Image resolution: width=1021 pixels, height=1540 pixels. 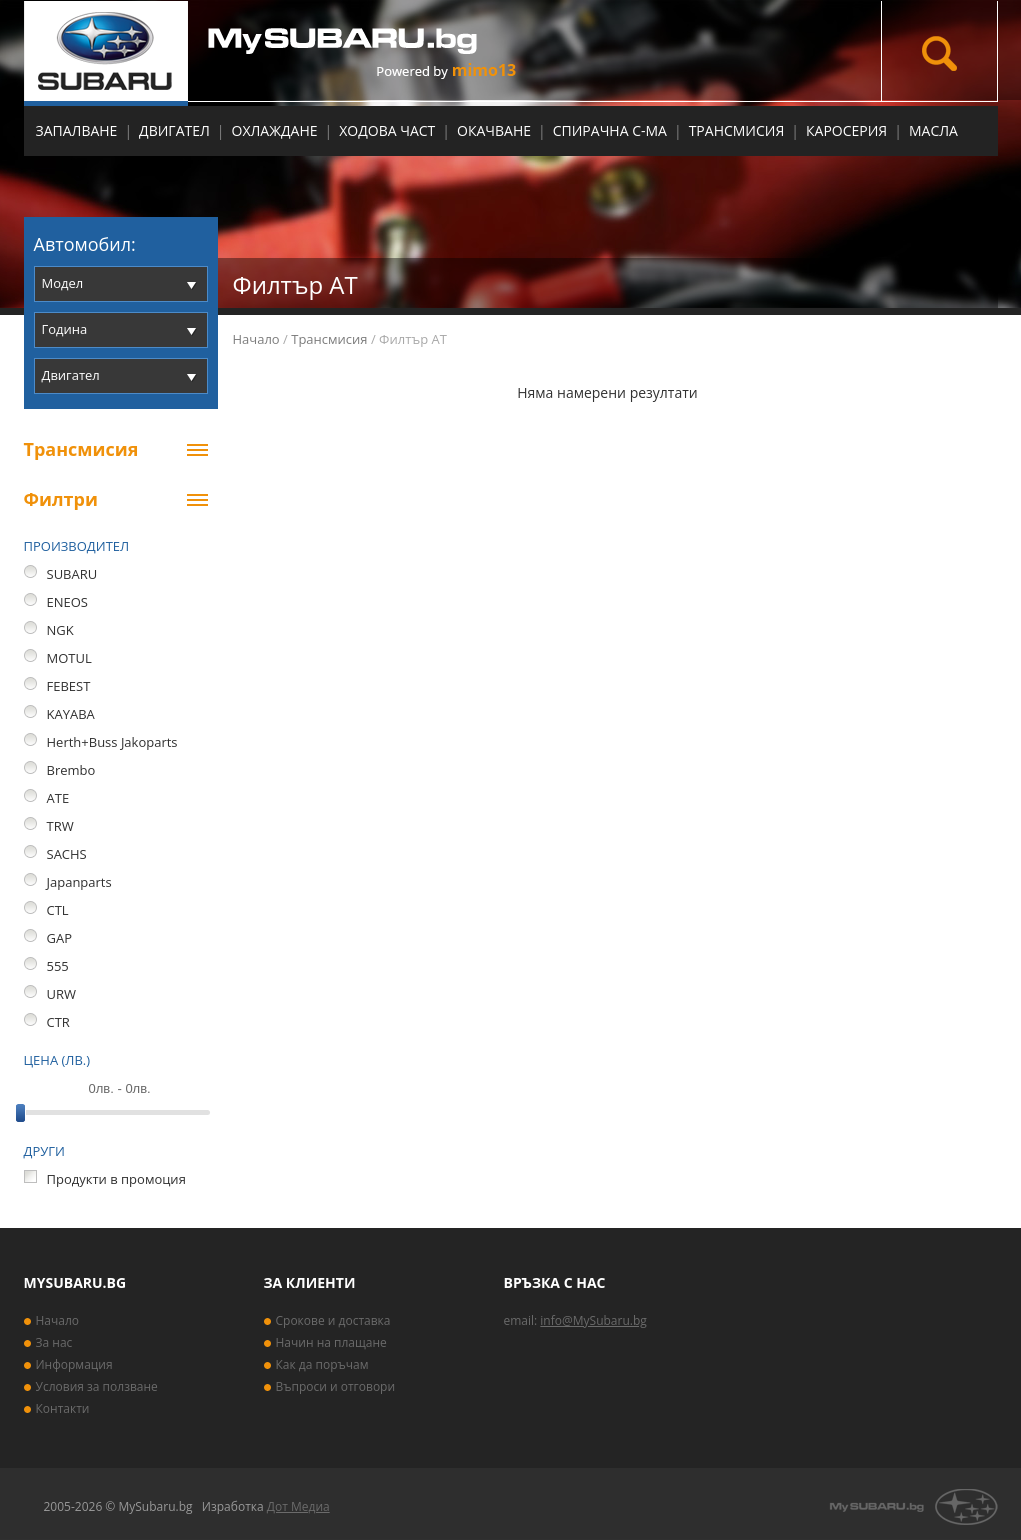 What do you see at coordinates (256, 339) in the screenshot?
I see `Начало` at bounding box center [256, 339].